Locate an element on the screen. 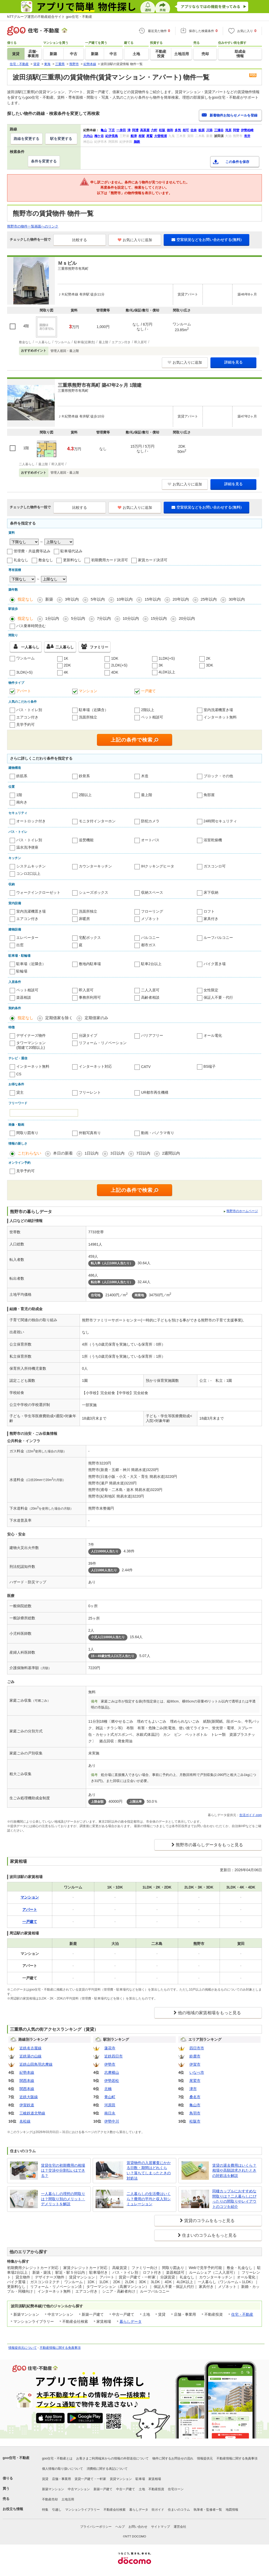 The height and width of the screenshot is (2576, 269). 楽器相談 is located at coordinates (23, 997).